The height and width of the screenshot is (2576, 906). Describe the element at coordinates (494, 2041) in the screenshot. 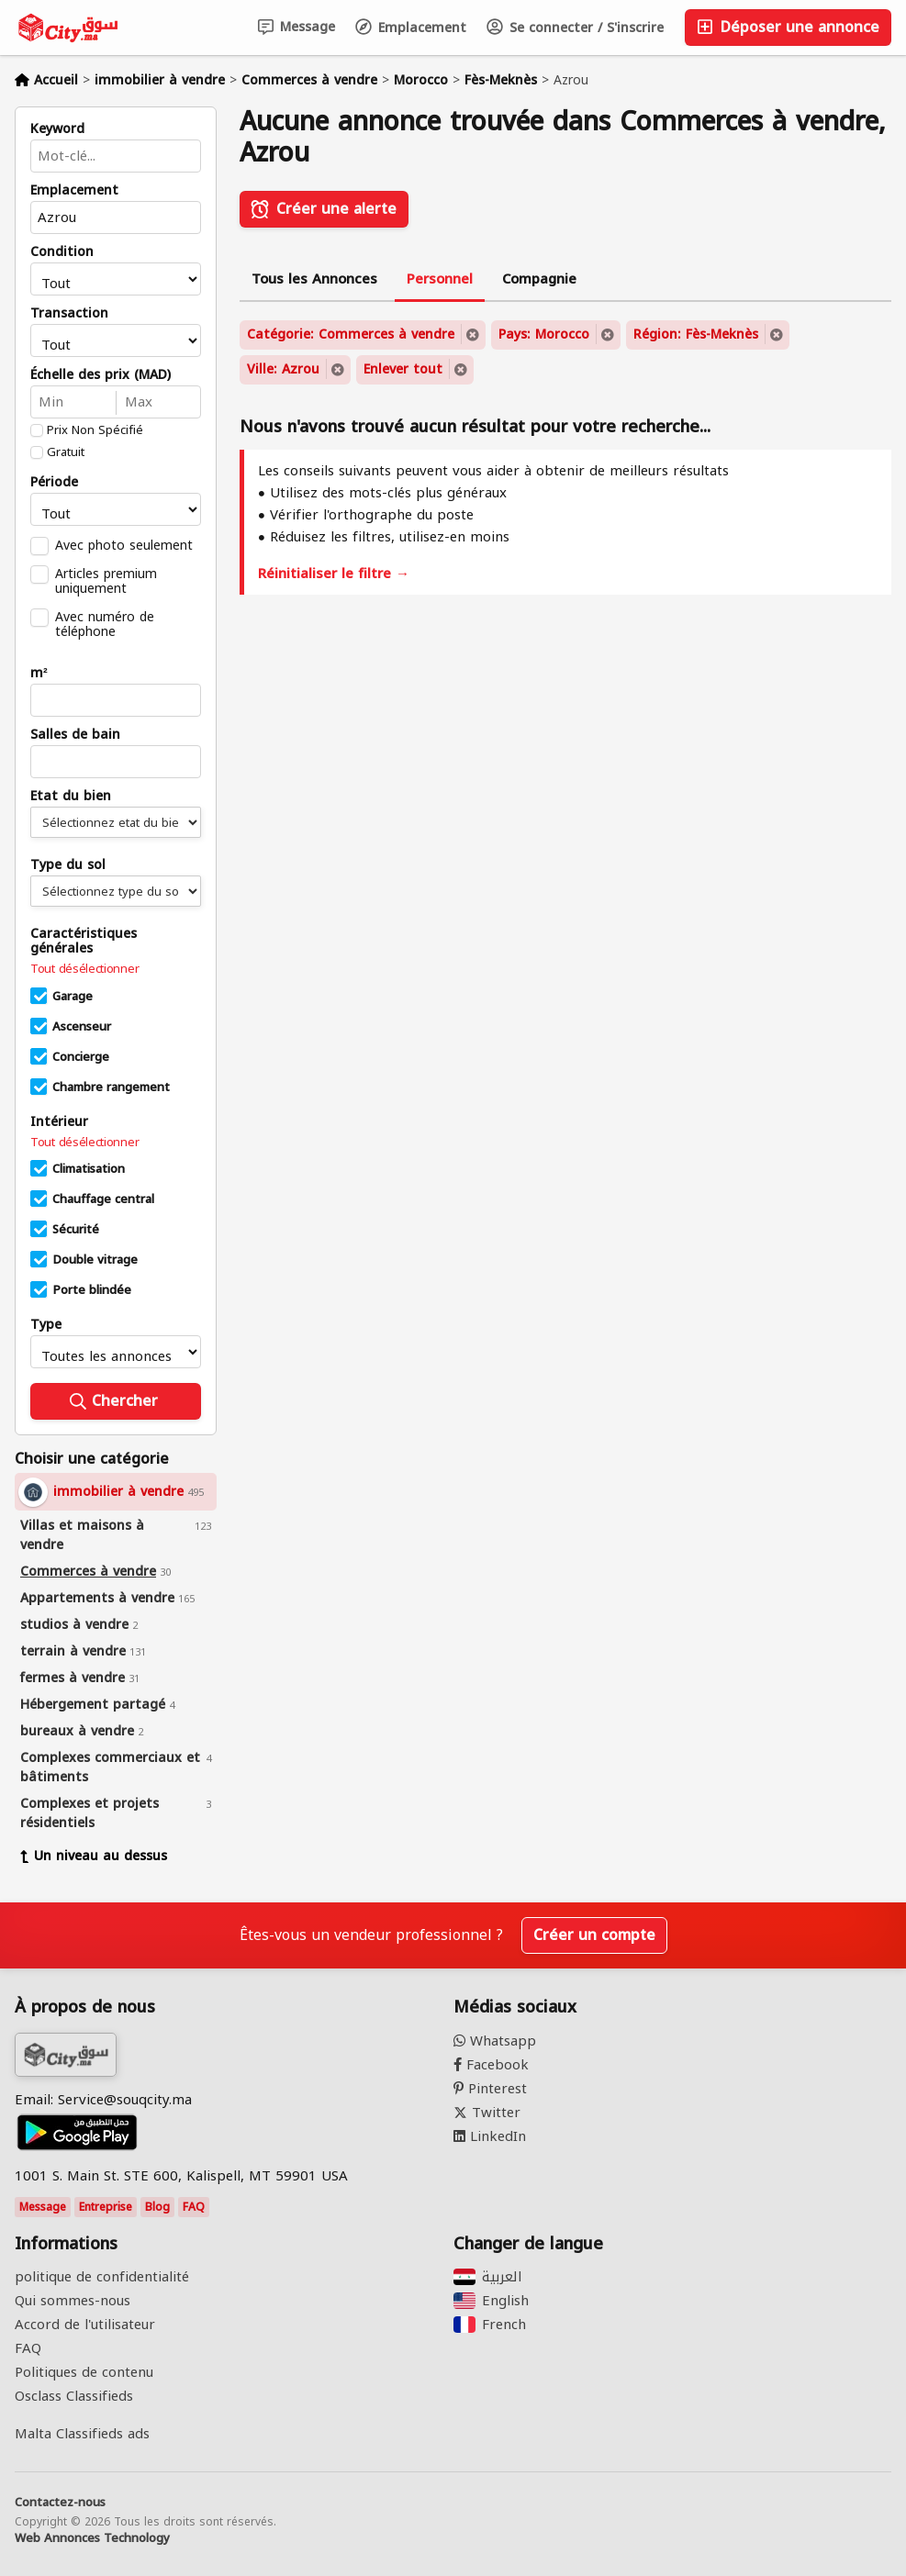

I see `Whatsapp` at that location.